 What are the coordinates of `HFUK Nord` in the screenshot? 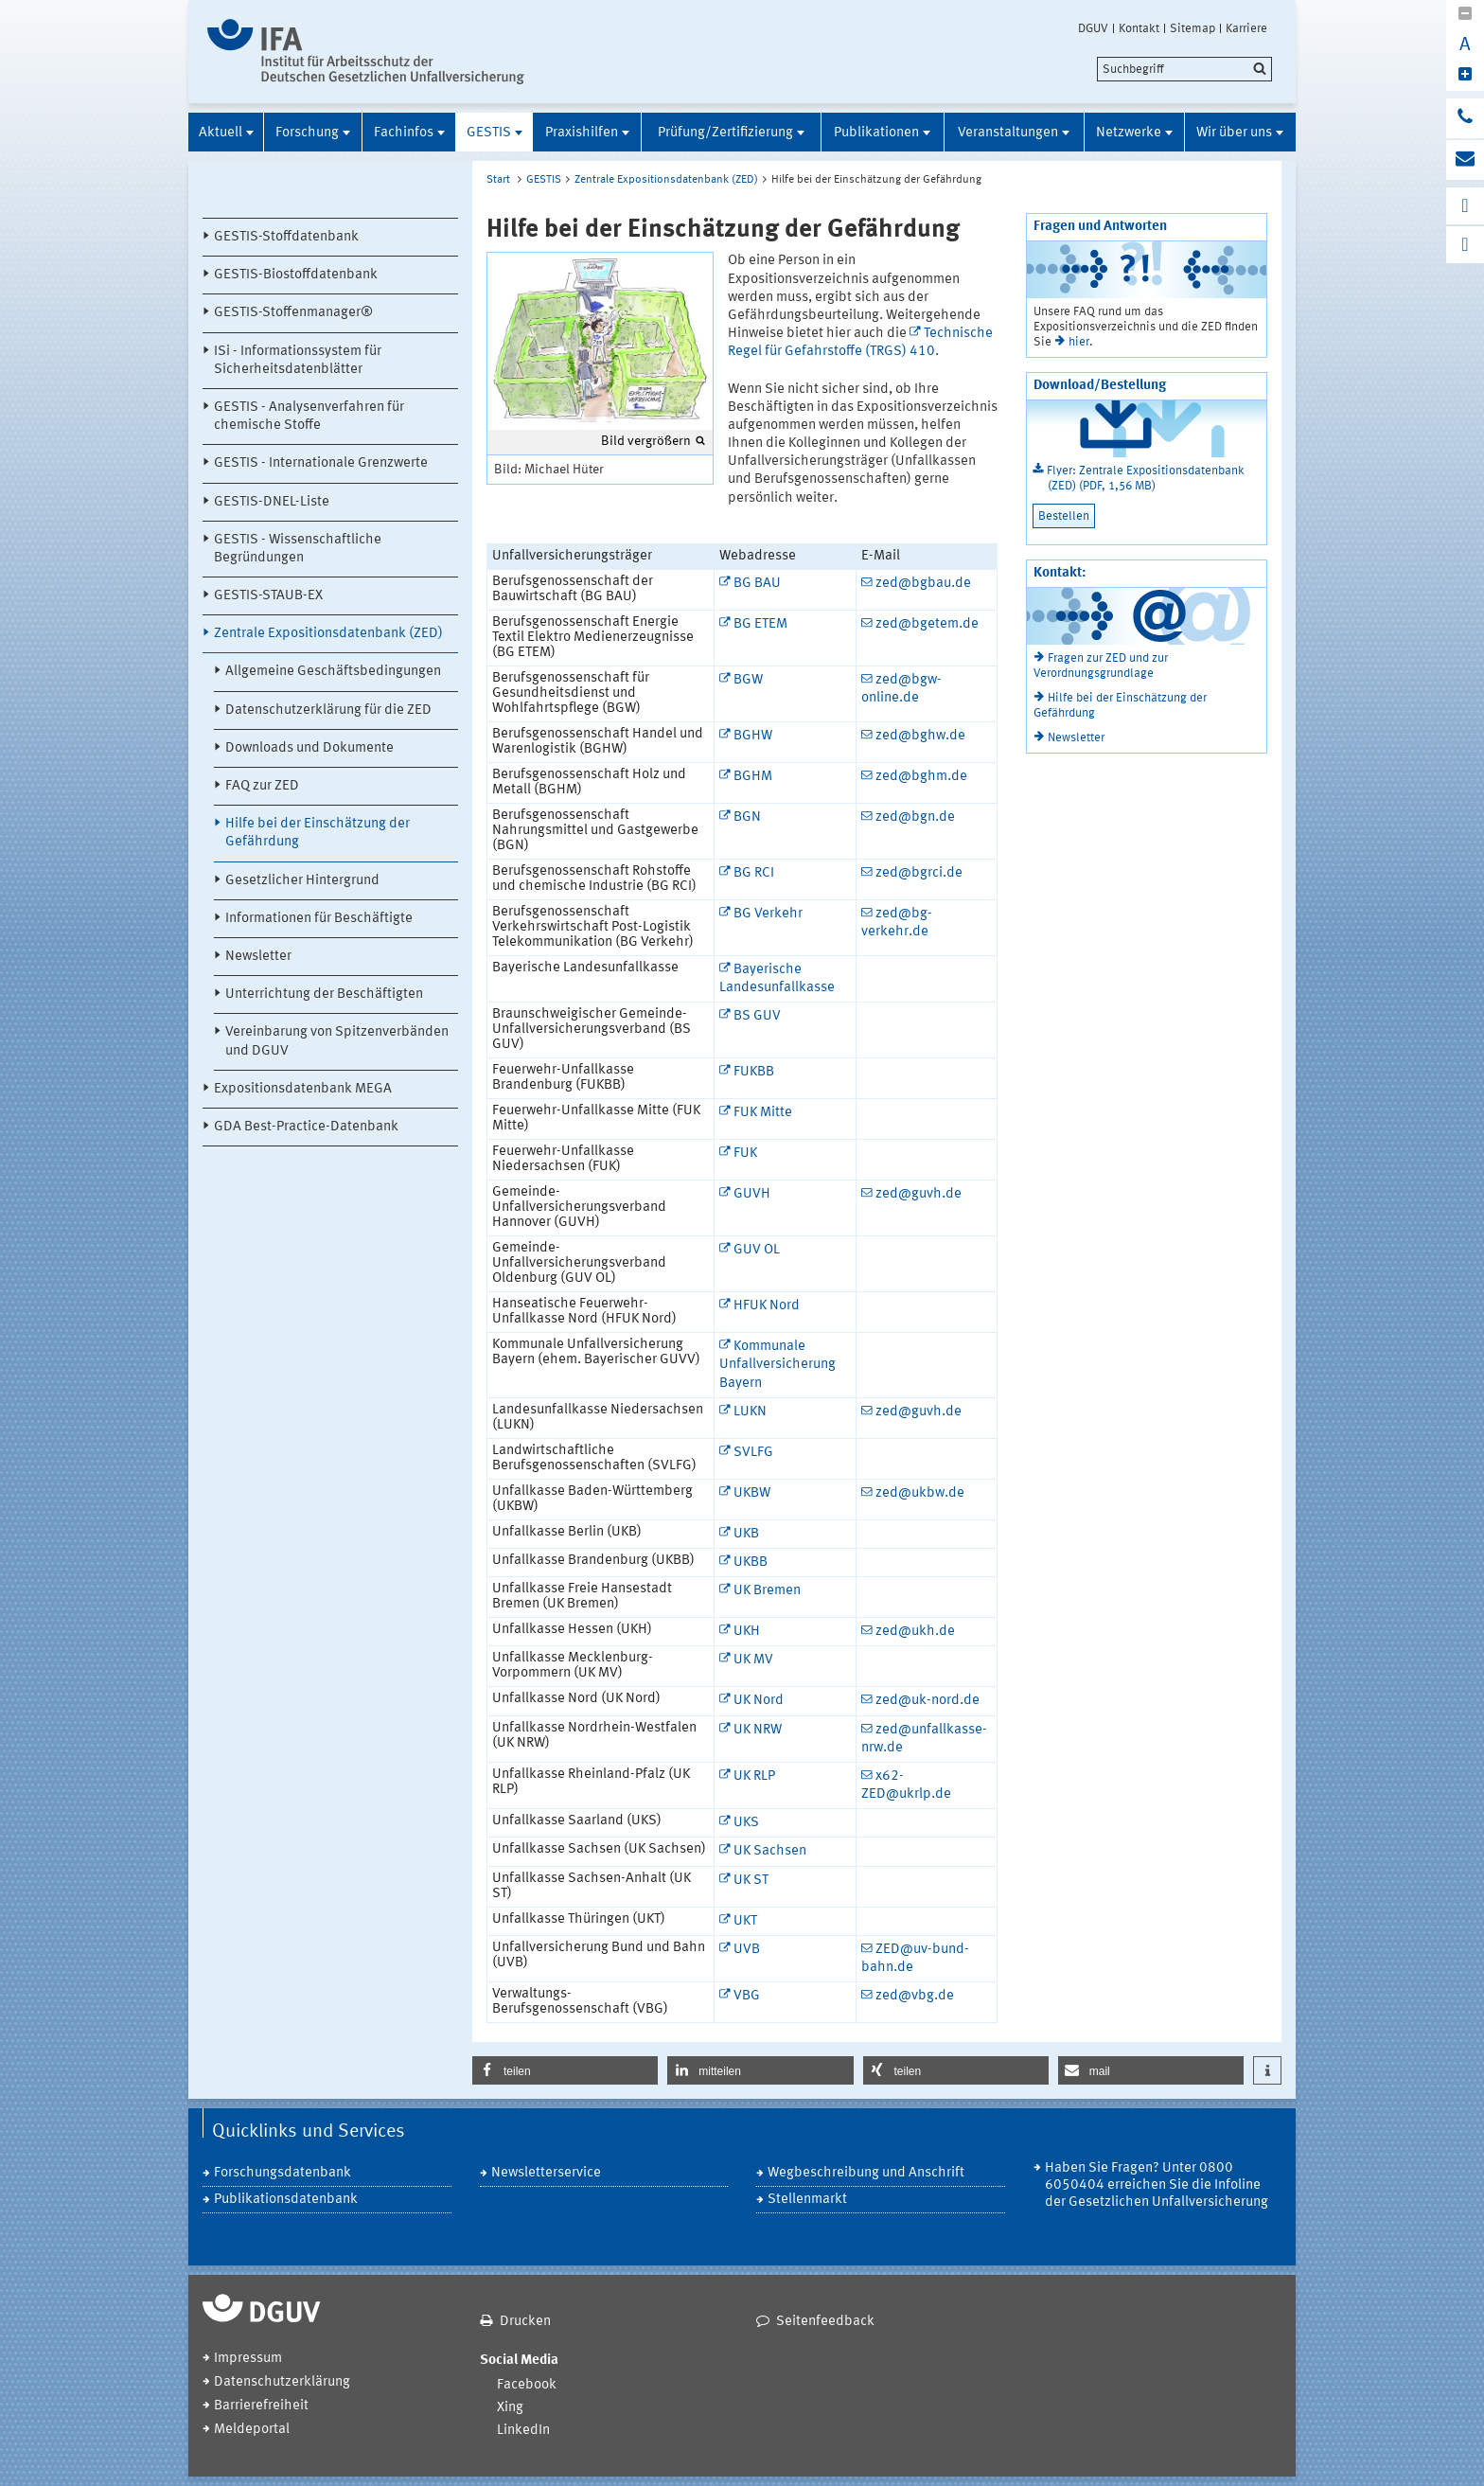 It's located at (766, 1306).